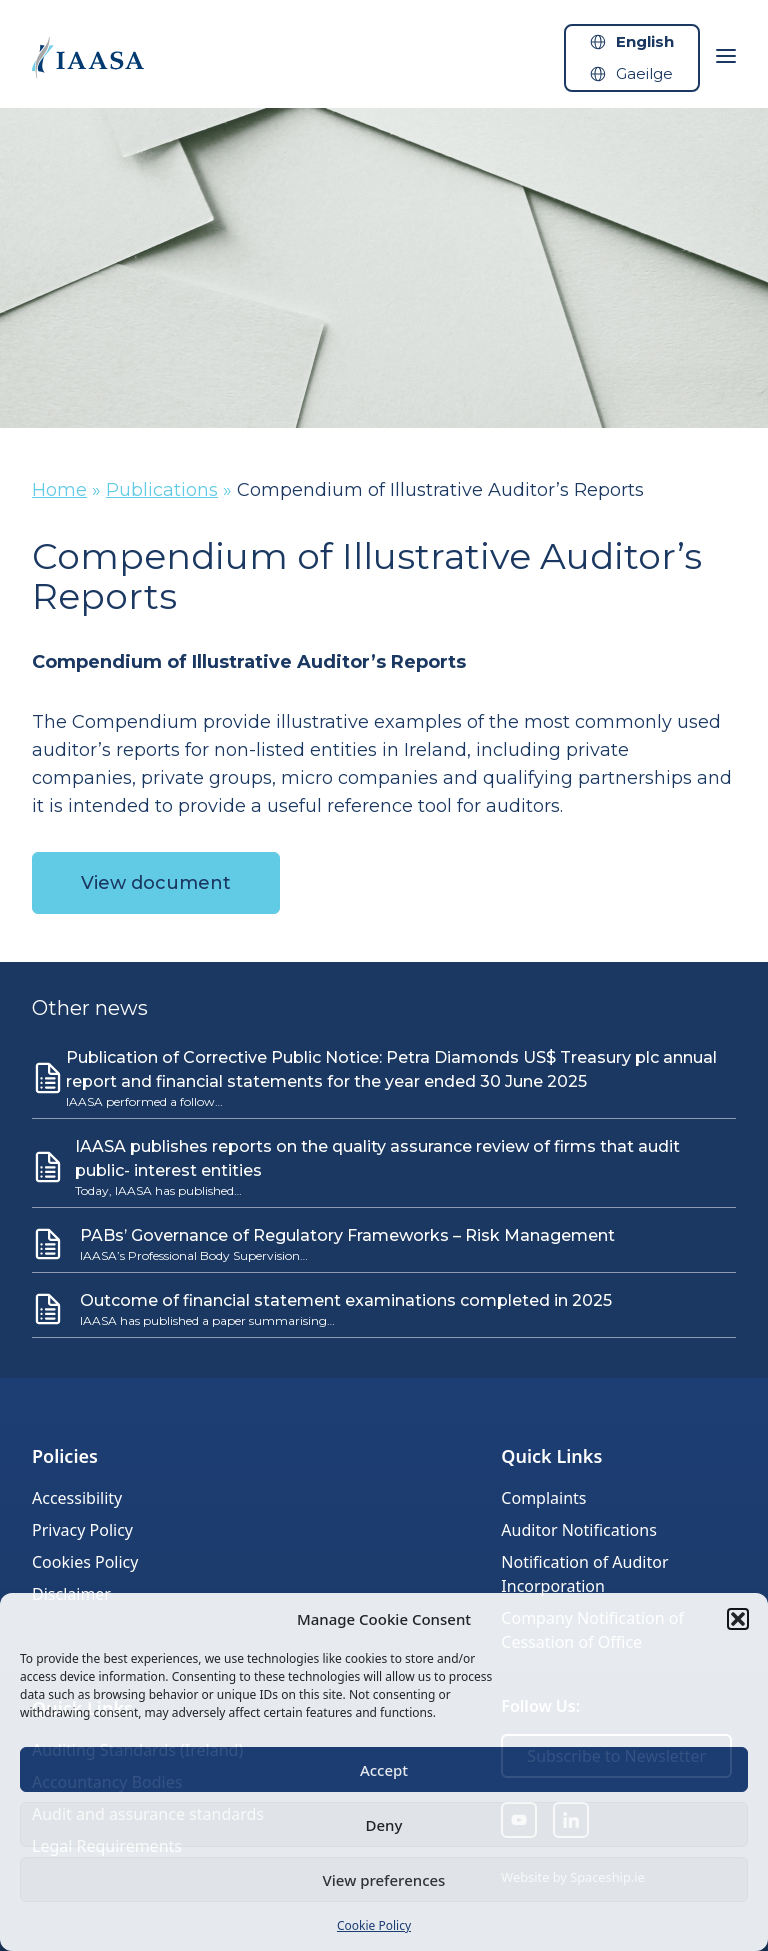 The image size is (768, 1951). What do you see at coordinates (156, 883) in the screenshot?
I see `View document` at bounding box center [156, 883].